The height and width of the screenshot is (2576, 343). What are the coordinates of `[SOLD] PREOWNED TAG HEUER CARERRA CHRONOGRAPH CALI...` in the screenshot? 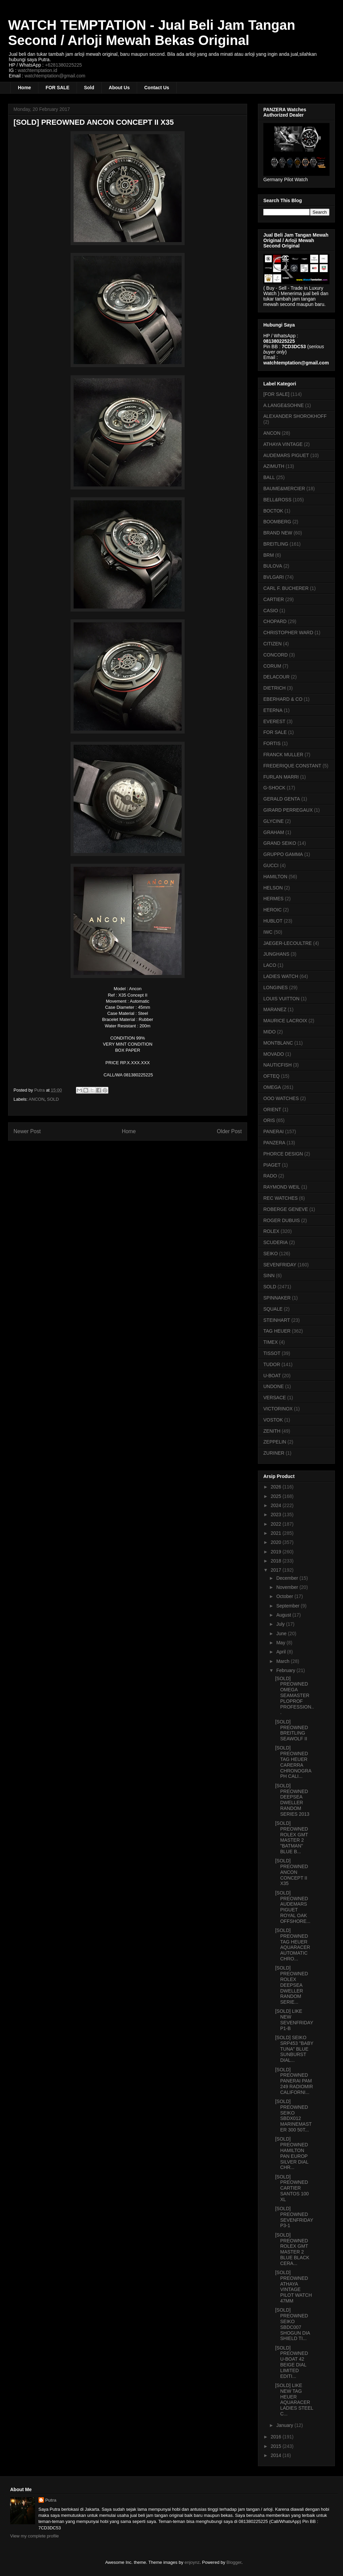 It's located at (293, 1762).